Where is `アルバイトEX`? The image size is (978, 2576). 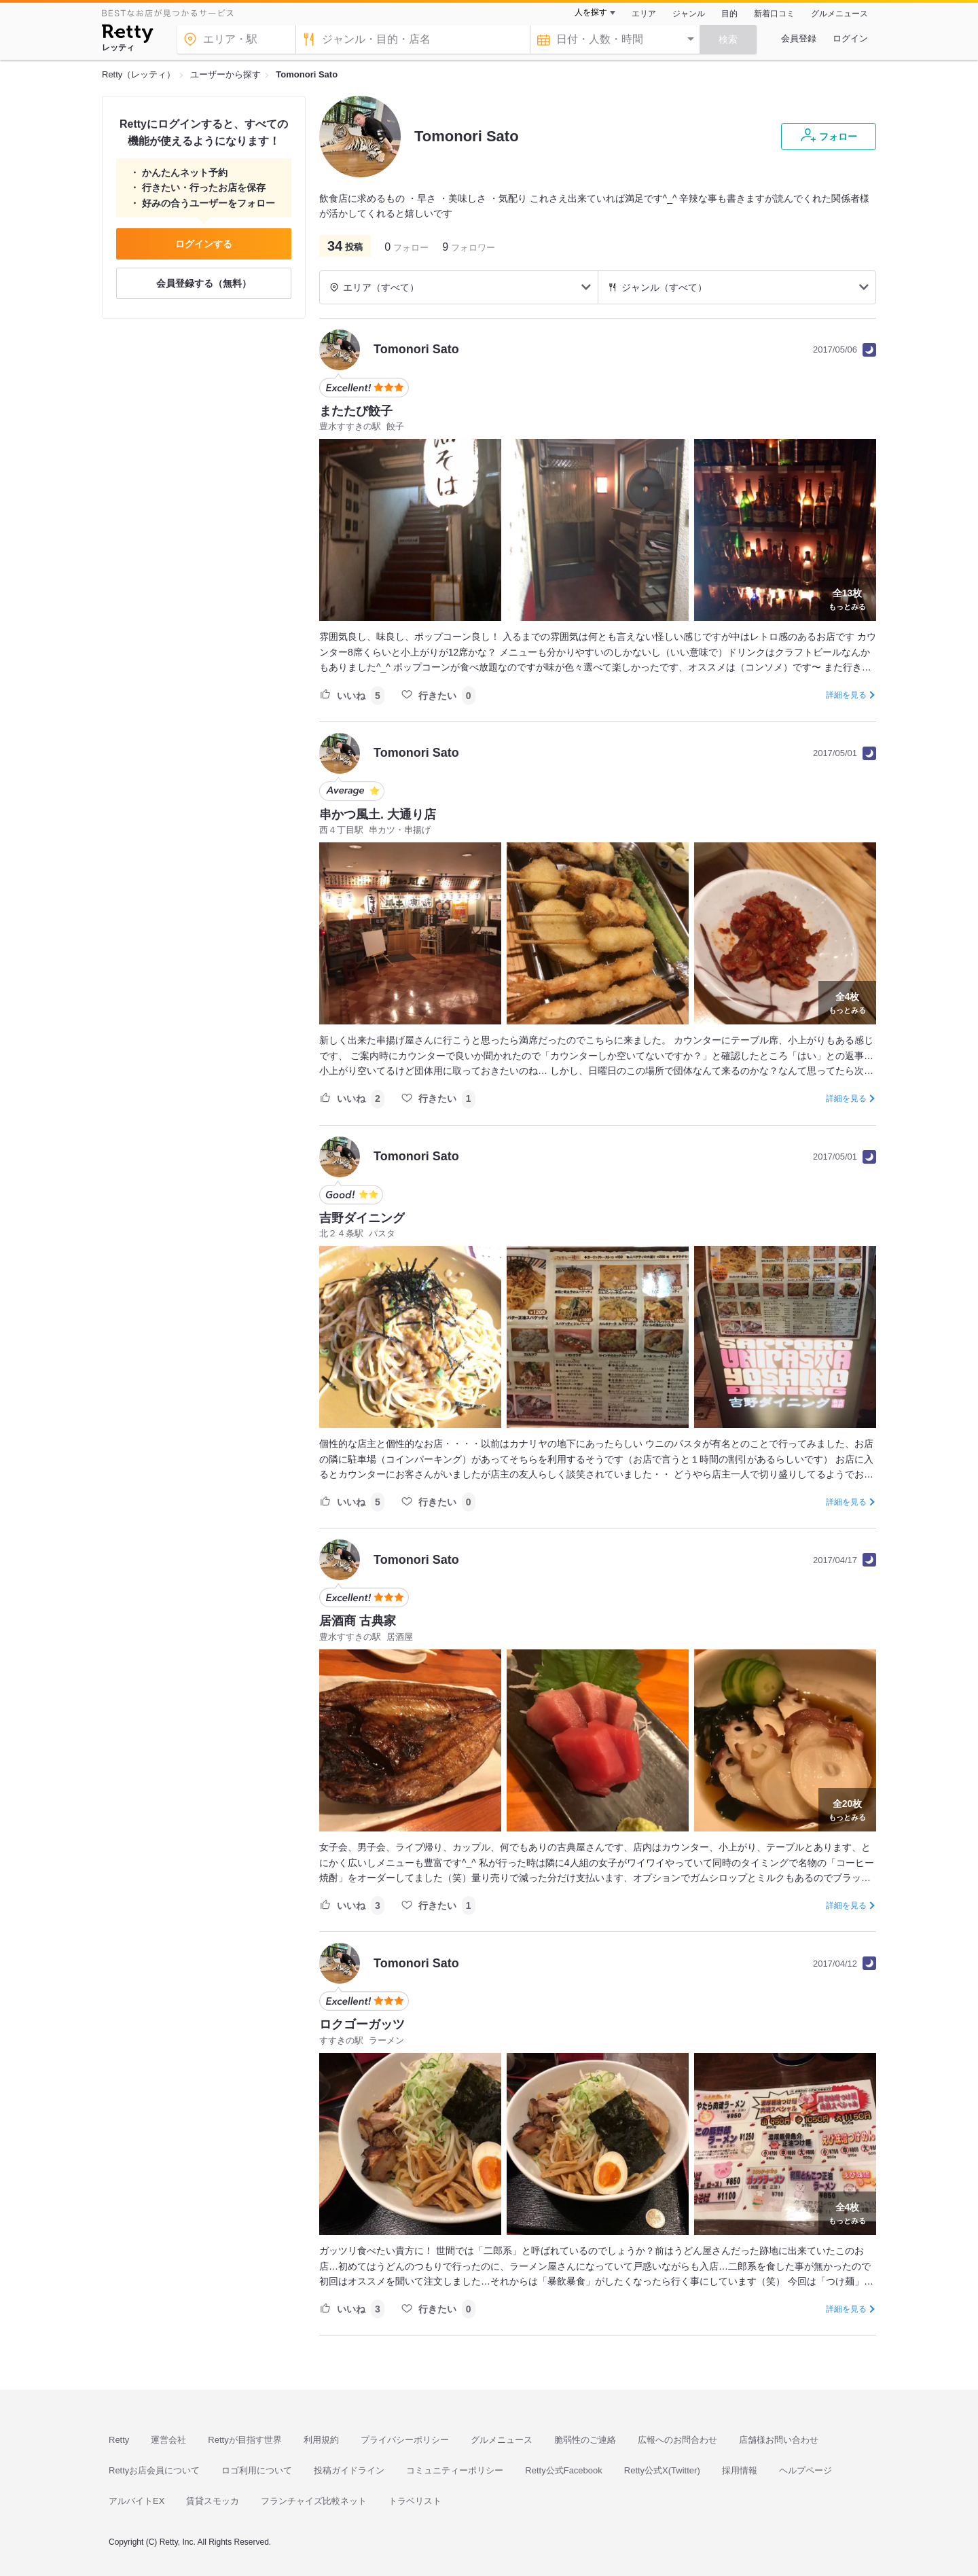 アルバイトEX is located at coordinates (136, 2501).